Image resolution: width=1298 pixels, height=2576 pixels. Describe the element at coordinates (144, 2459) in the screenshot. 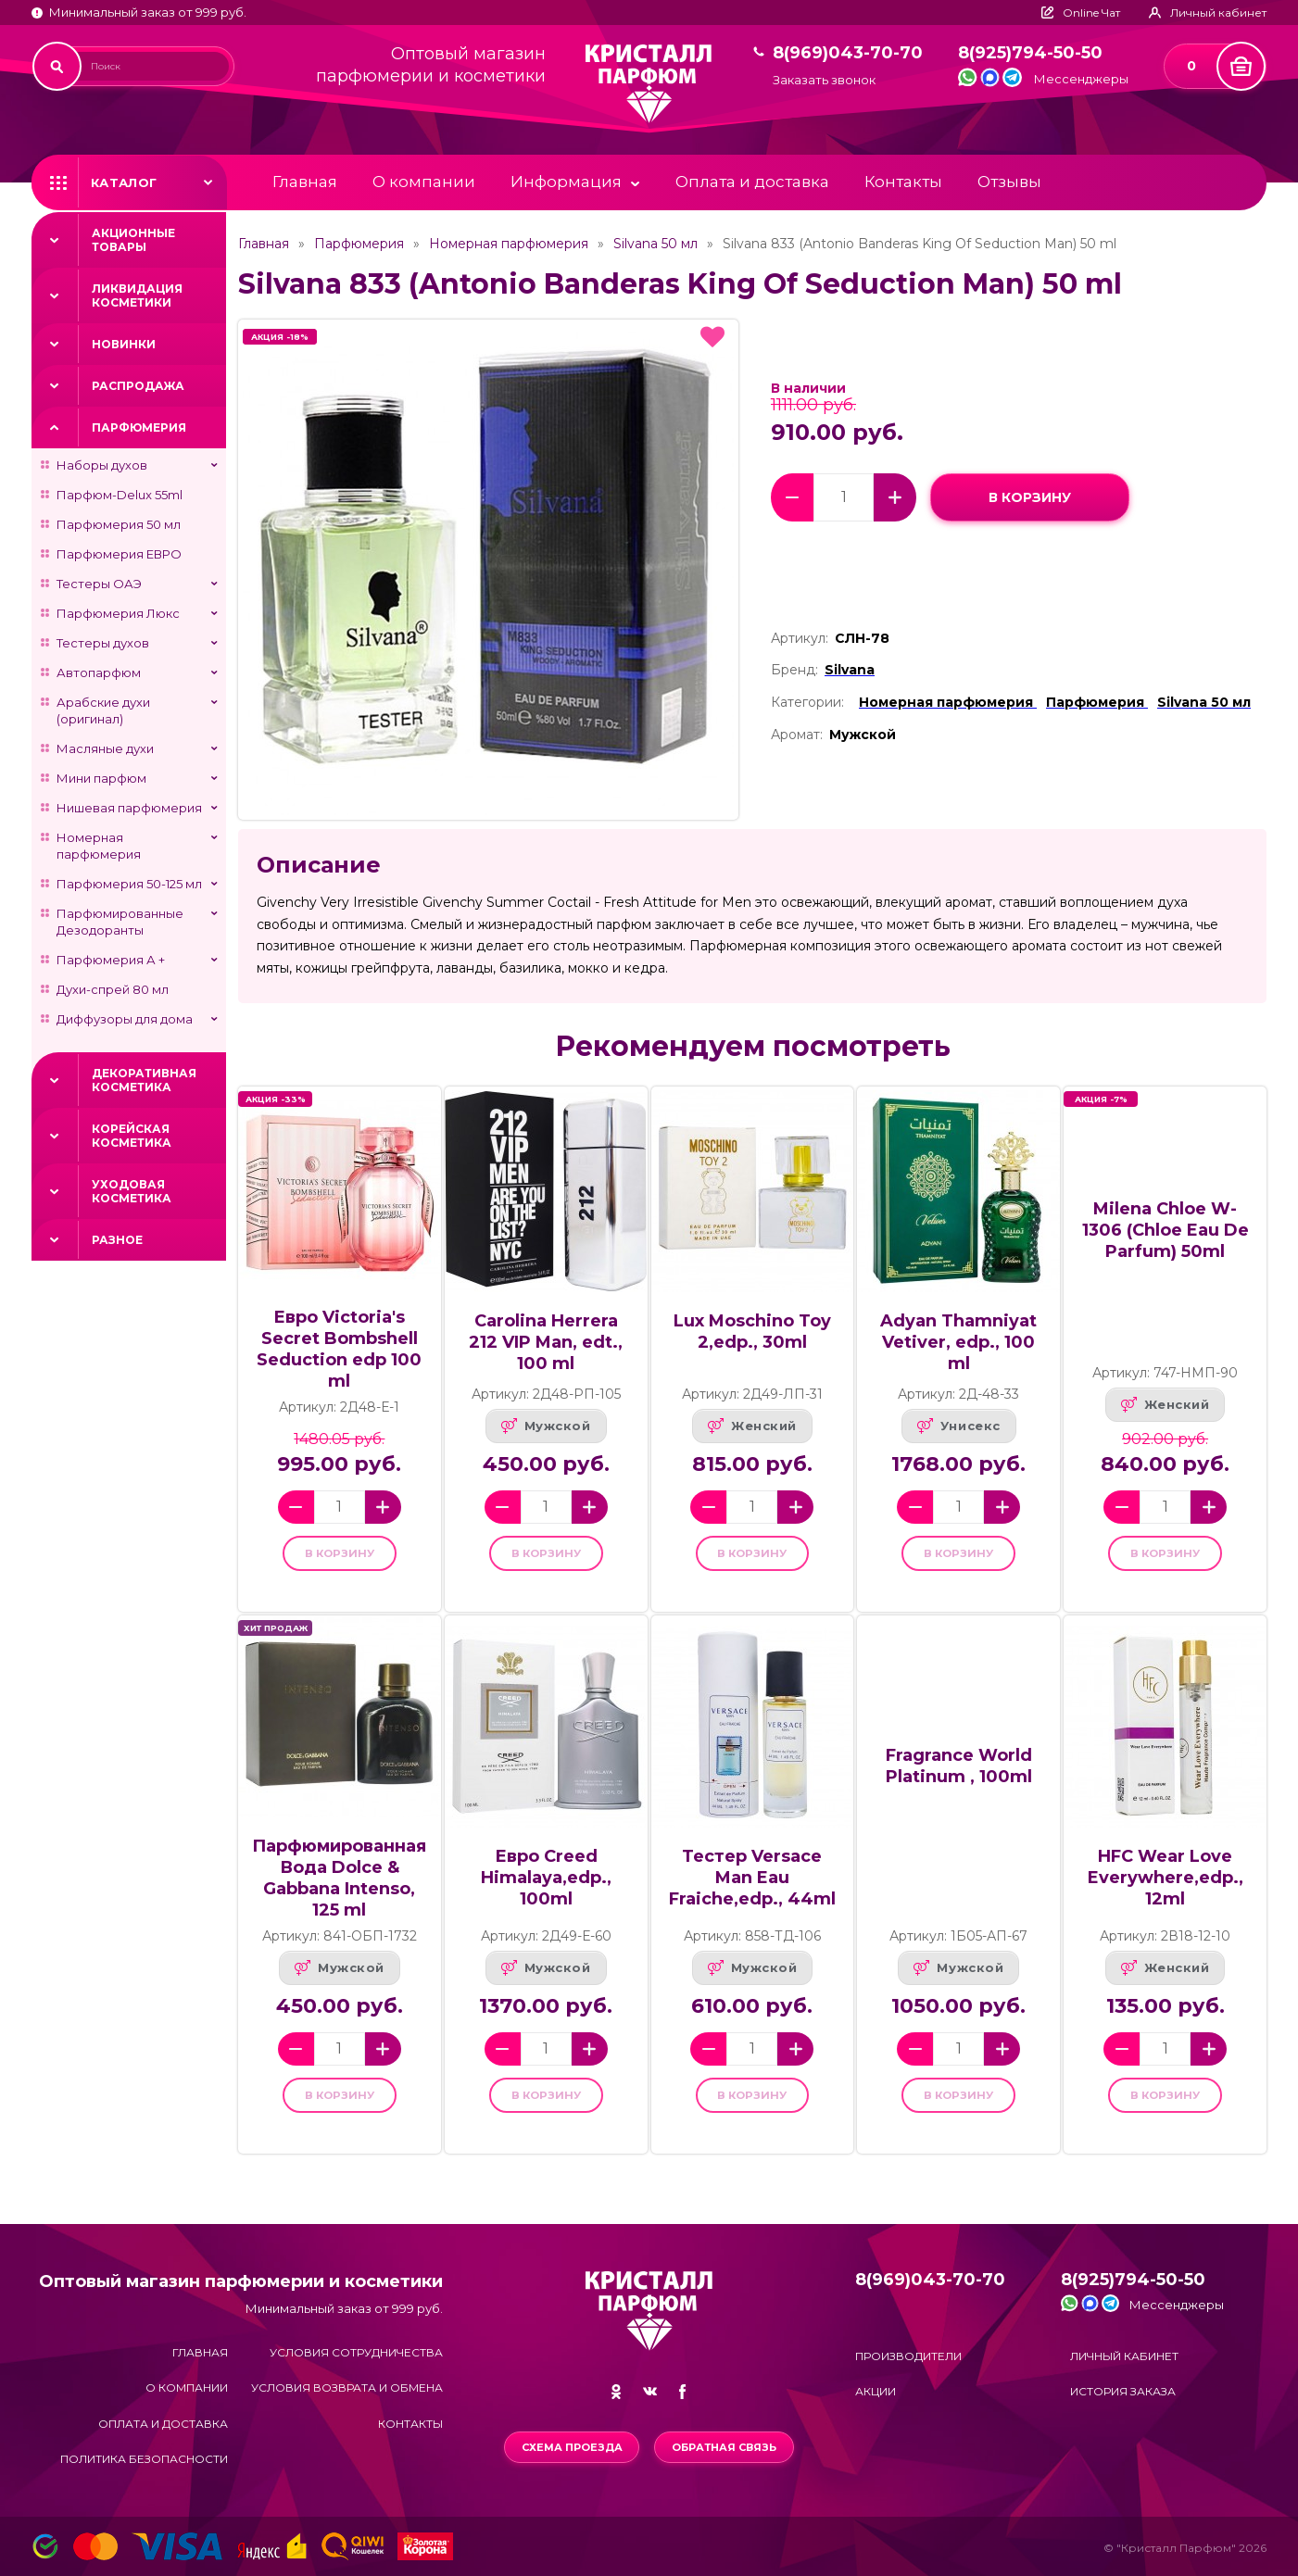

I see `Политика безопасности` at that location.